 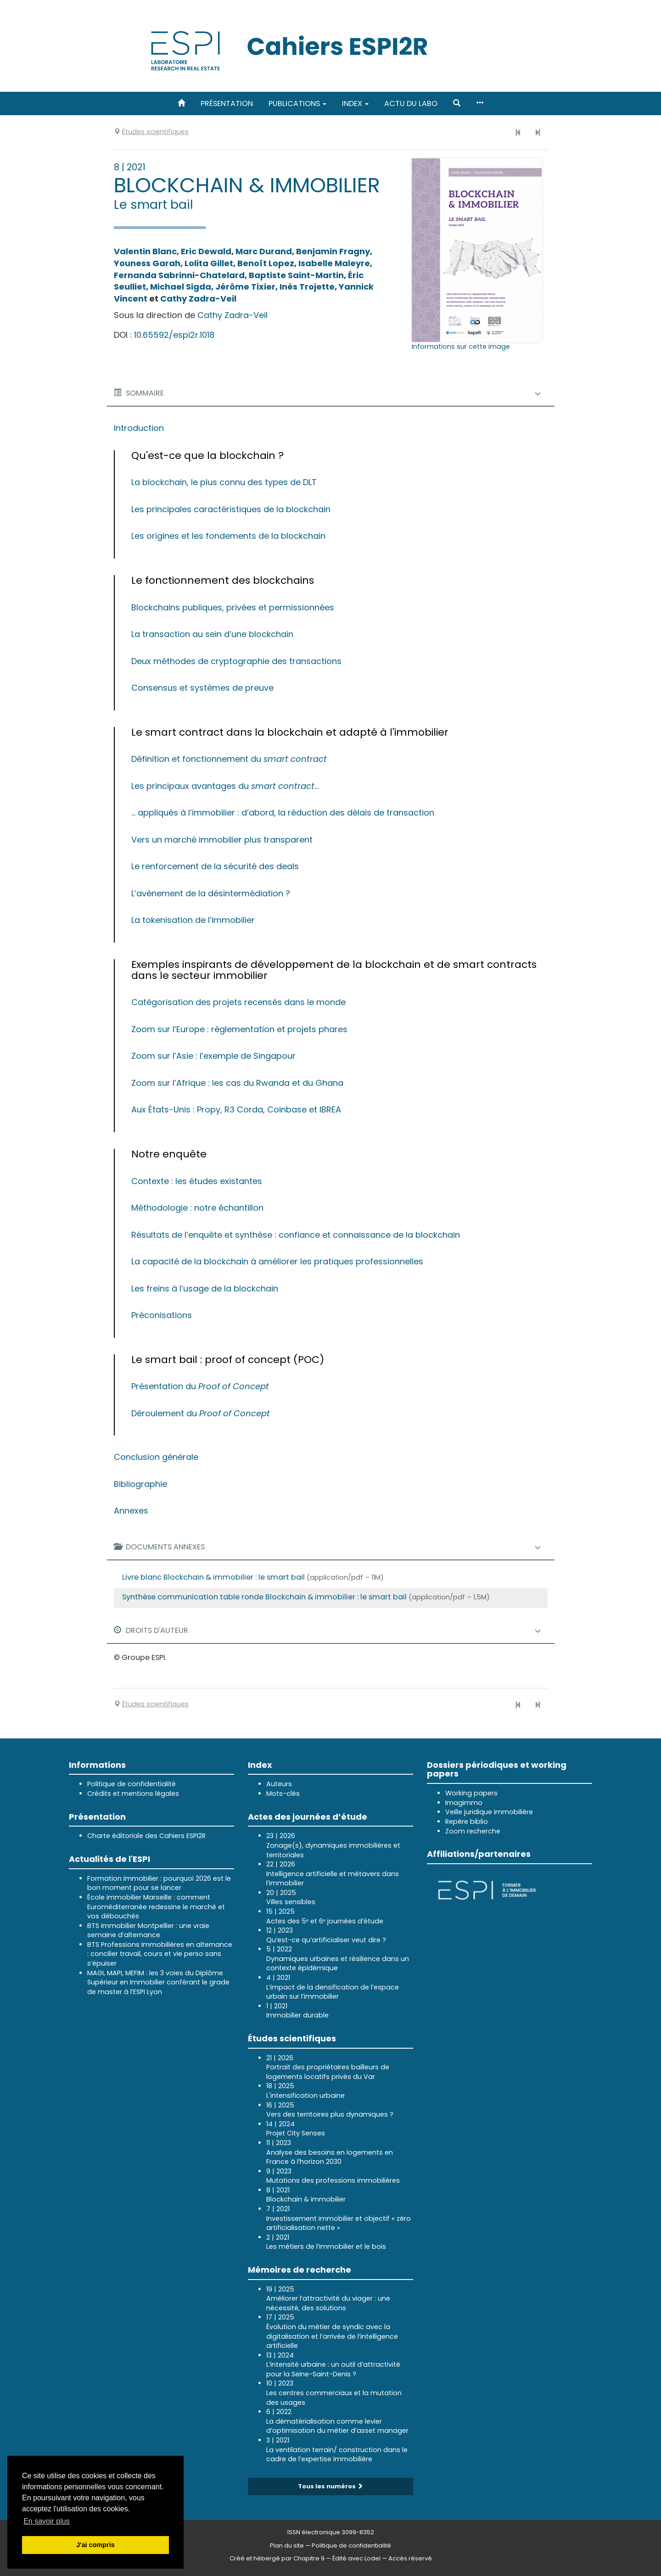 What do you see at coordinates (287, 2545) in the screenshot?
I see `Plan du site` at bounding box center [287, 2545].